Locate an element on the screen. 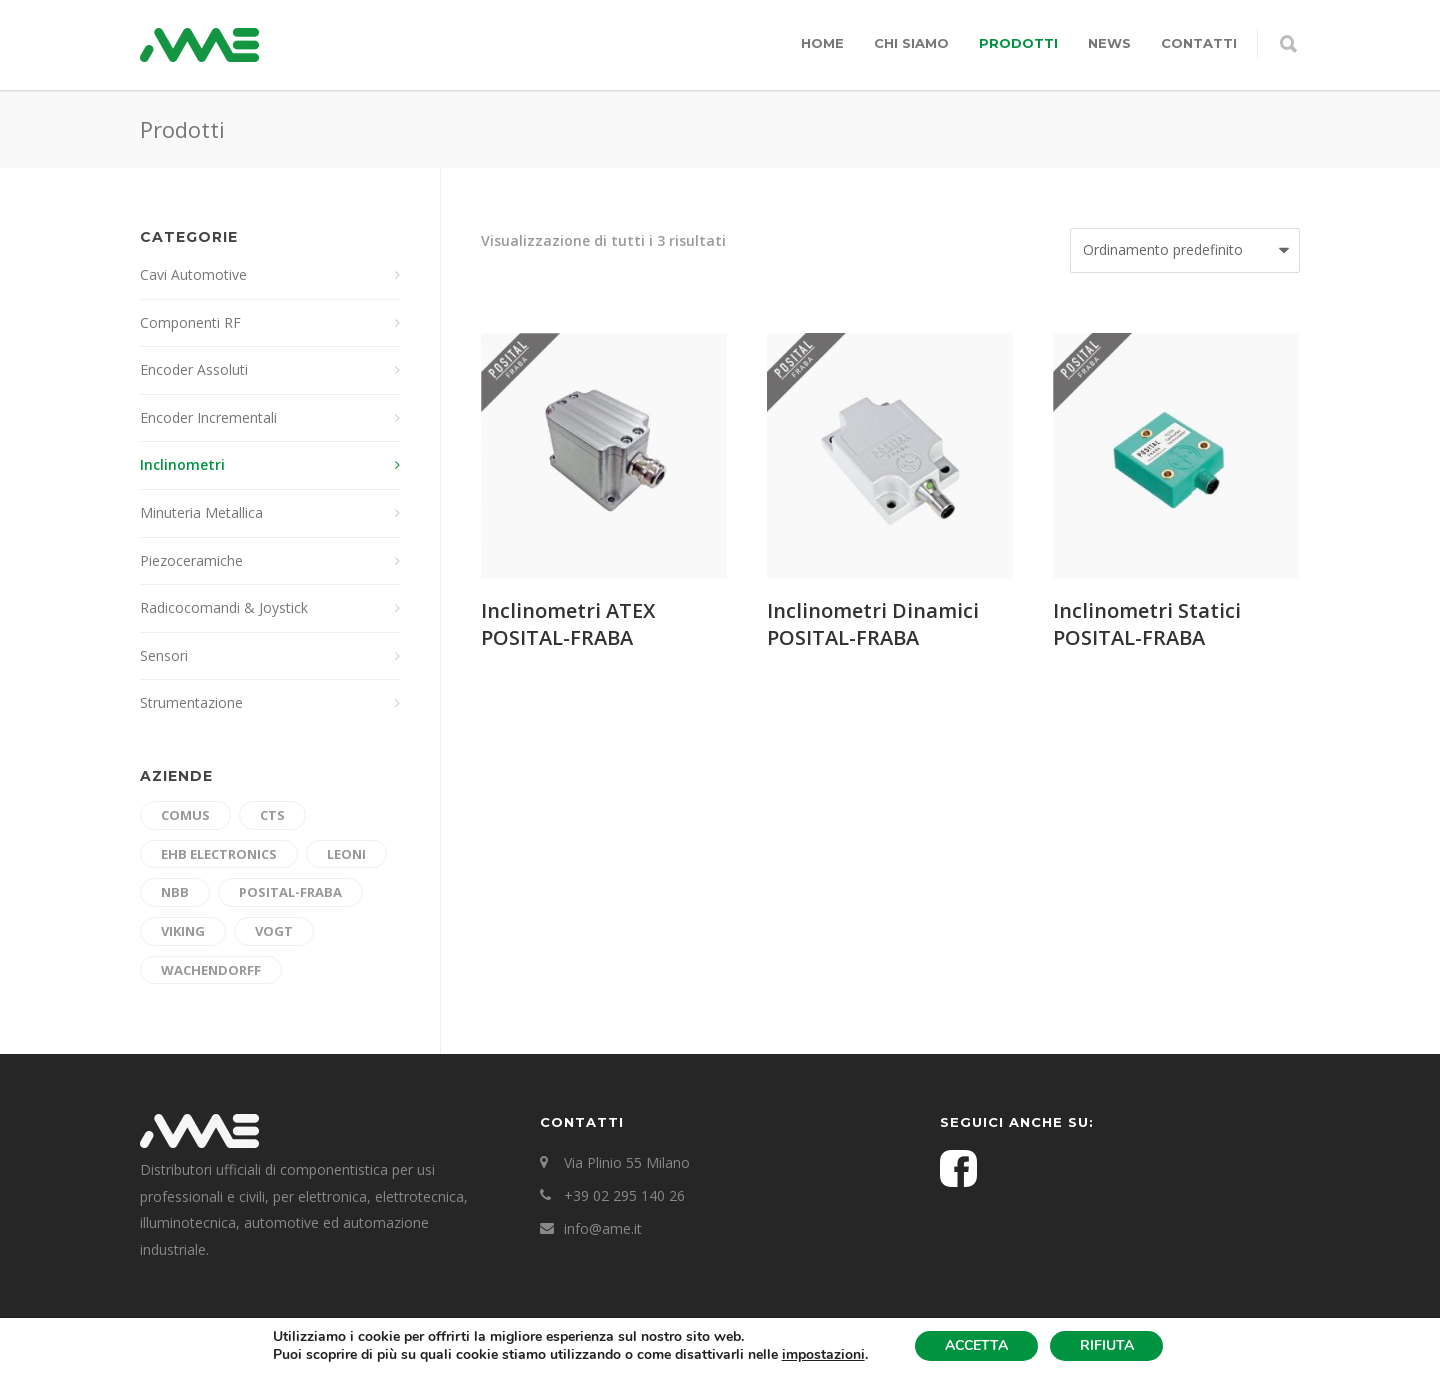  Wachendorff [Wachendorff (3 prodotti)] is located at coordinates (211, 970).